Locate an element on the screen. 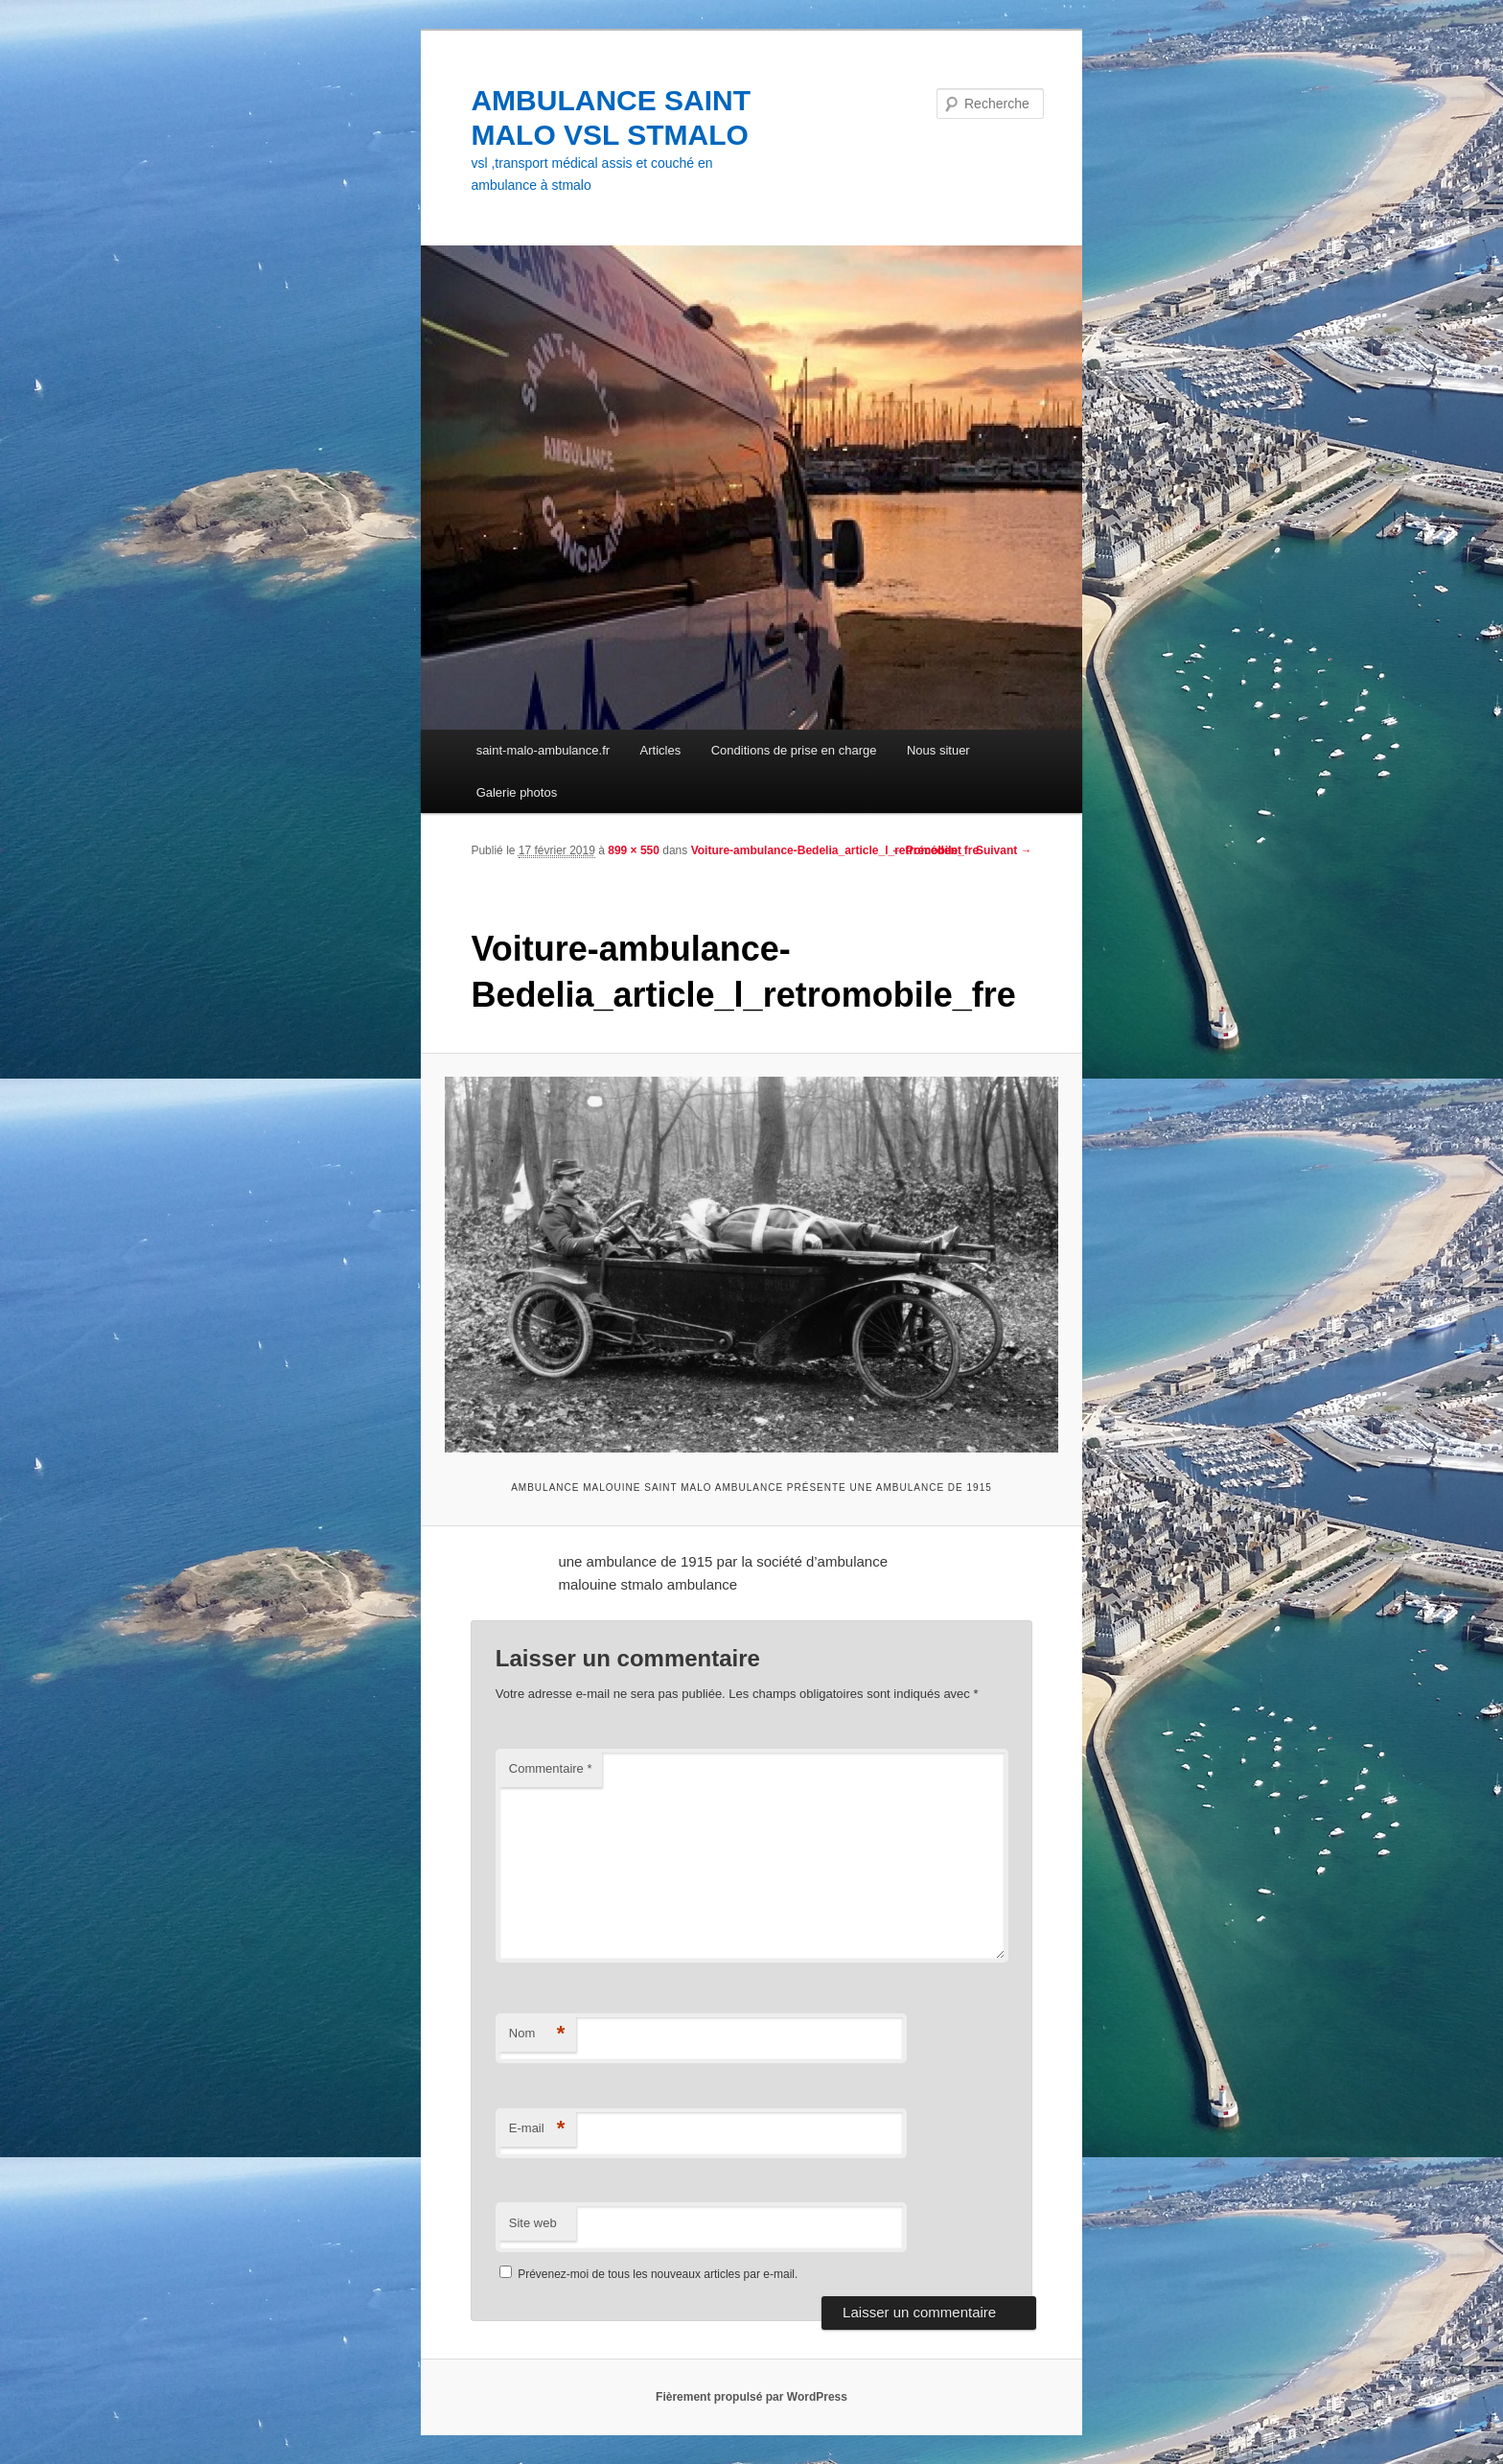 The height and width of the screenshot is (2464, 1503). saint-malo-ambulance.fr is located at coordinates (543, 750).